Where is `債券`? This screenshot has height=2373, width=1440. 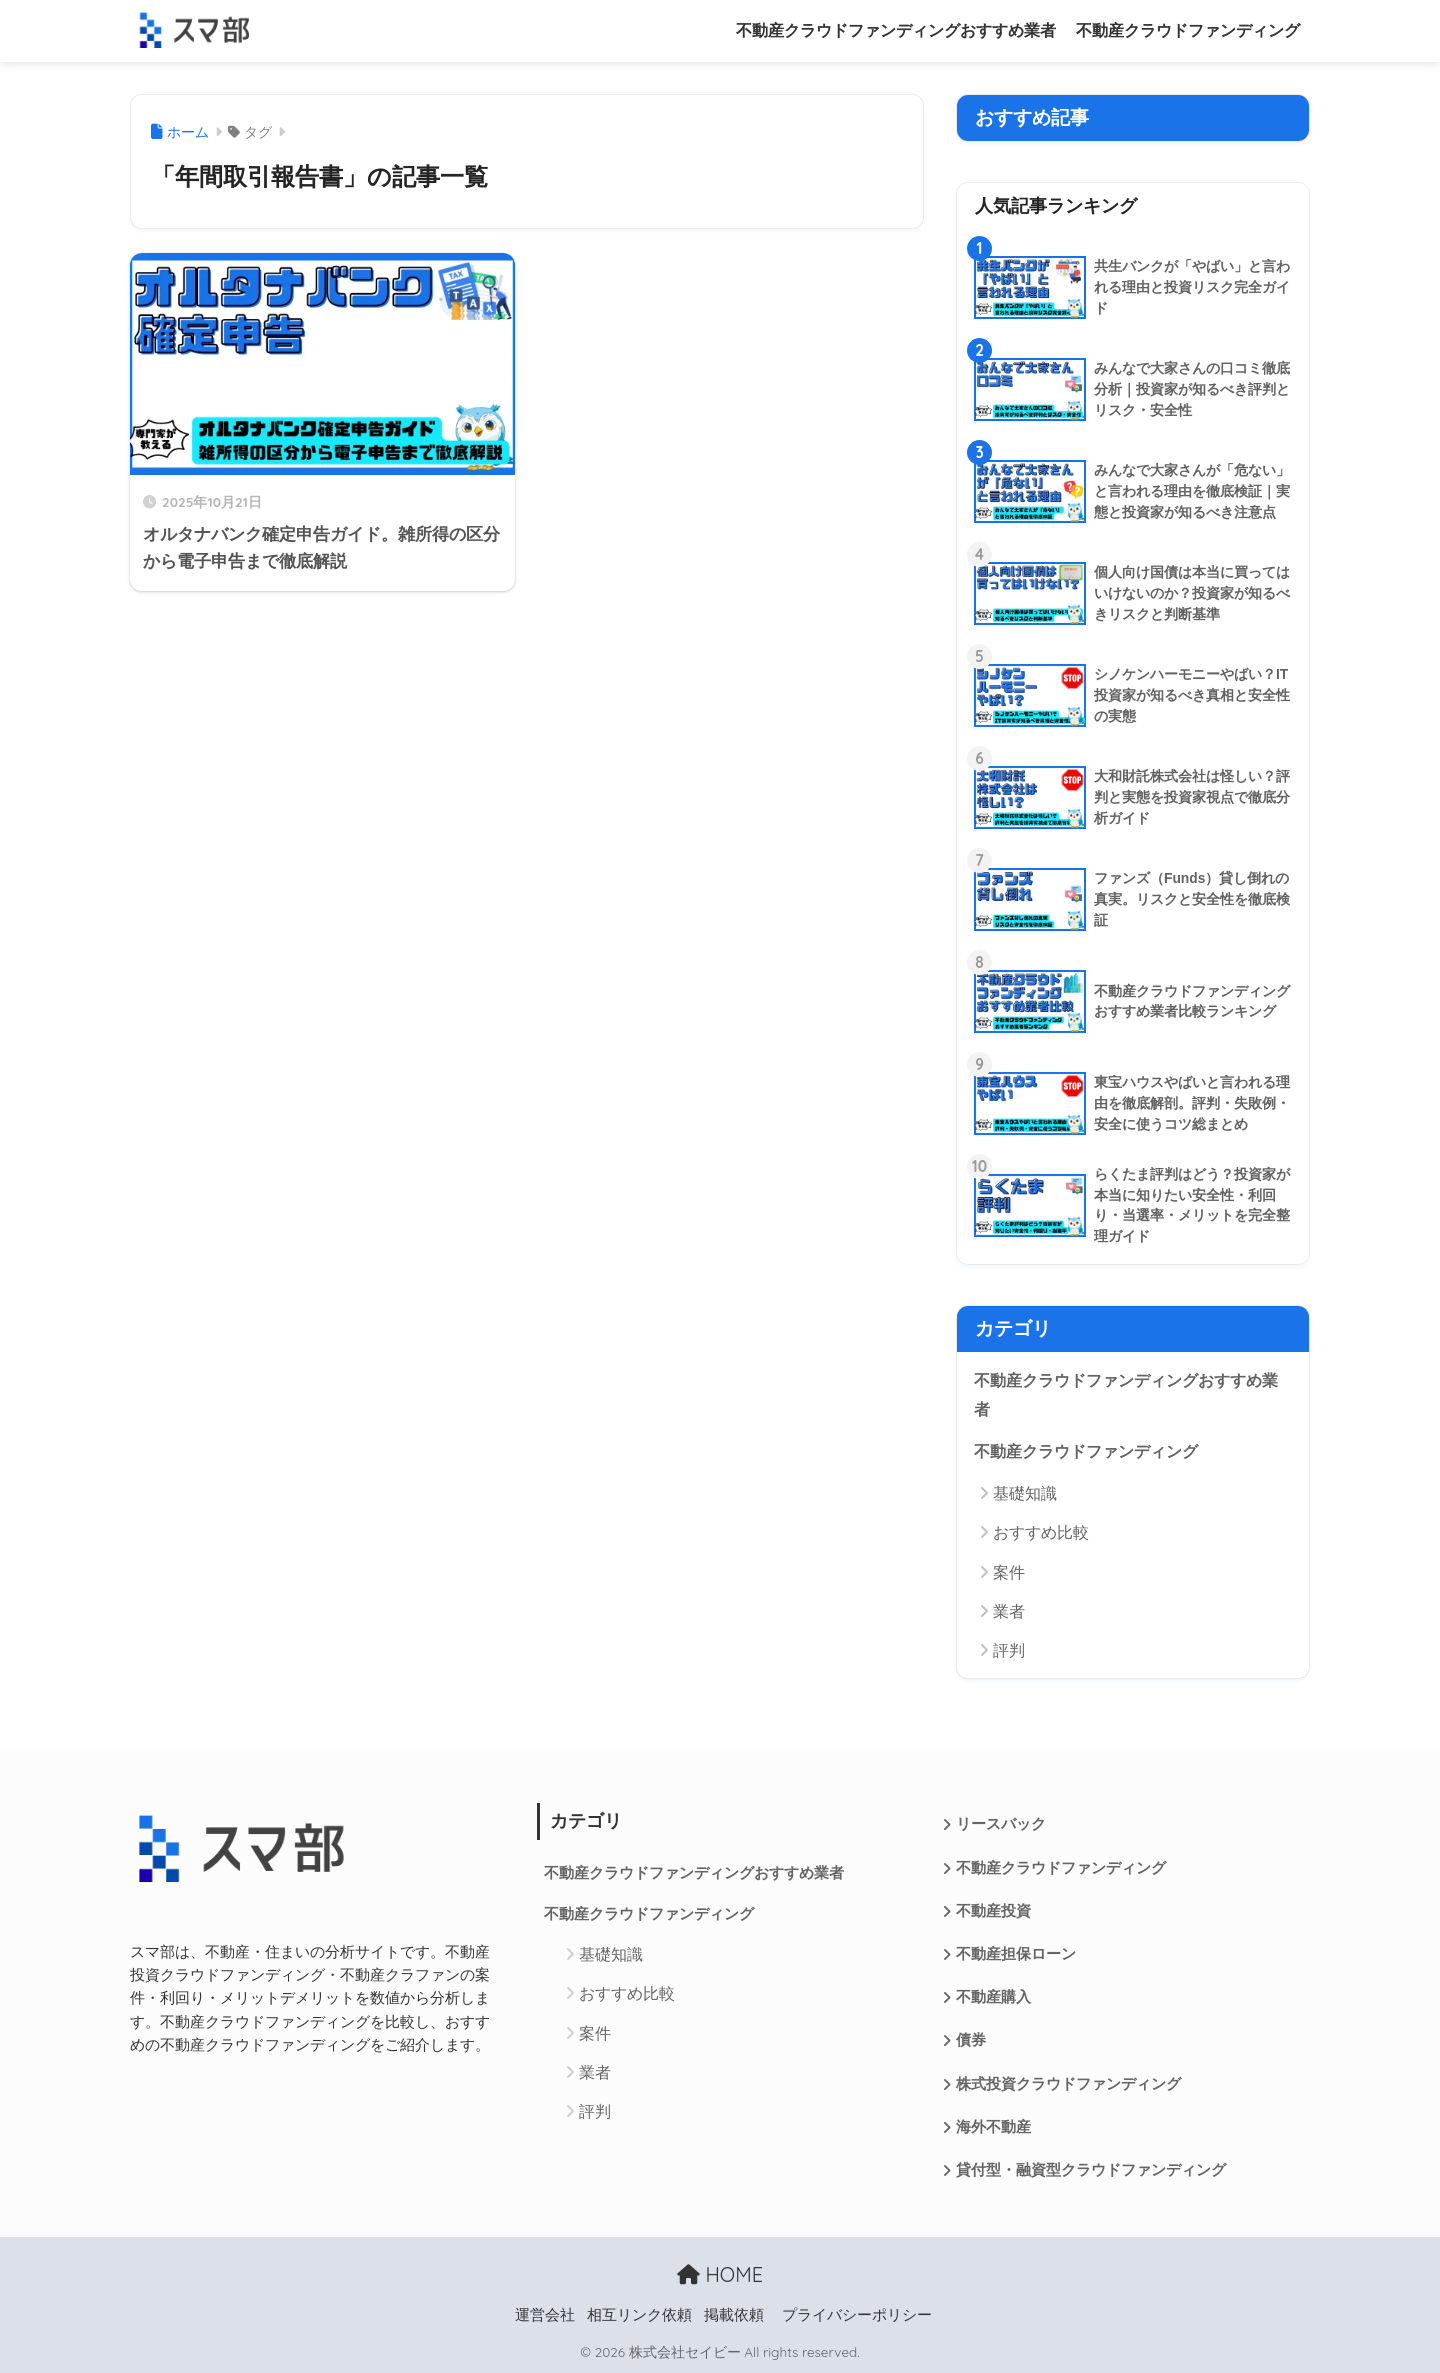
債券 is located at coordinates (971, 2040).